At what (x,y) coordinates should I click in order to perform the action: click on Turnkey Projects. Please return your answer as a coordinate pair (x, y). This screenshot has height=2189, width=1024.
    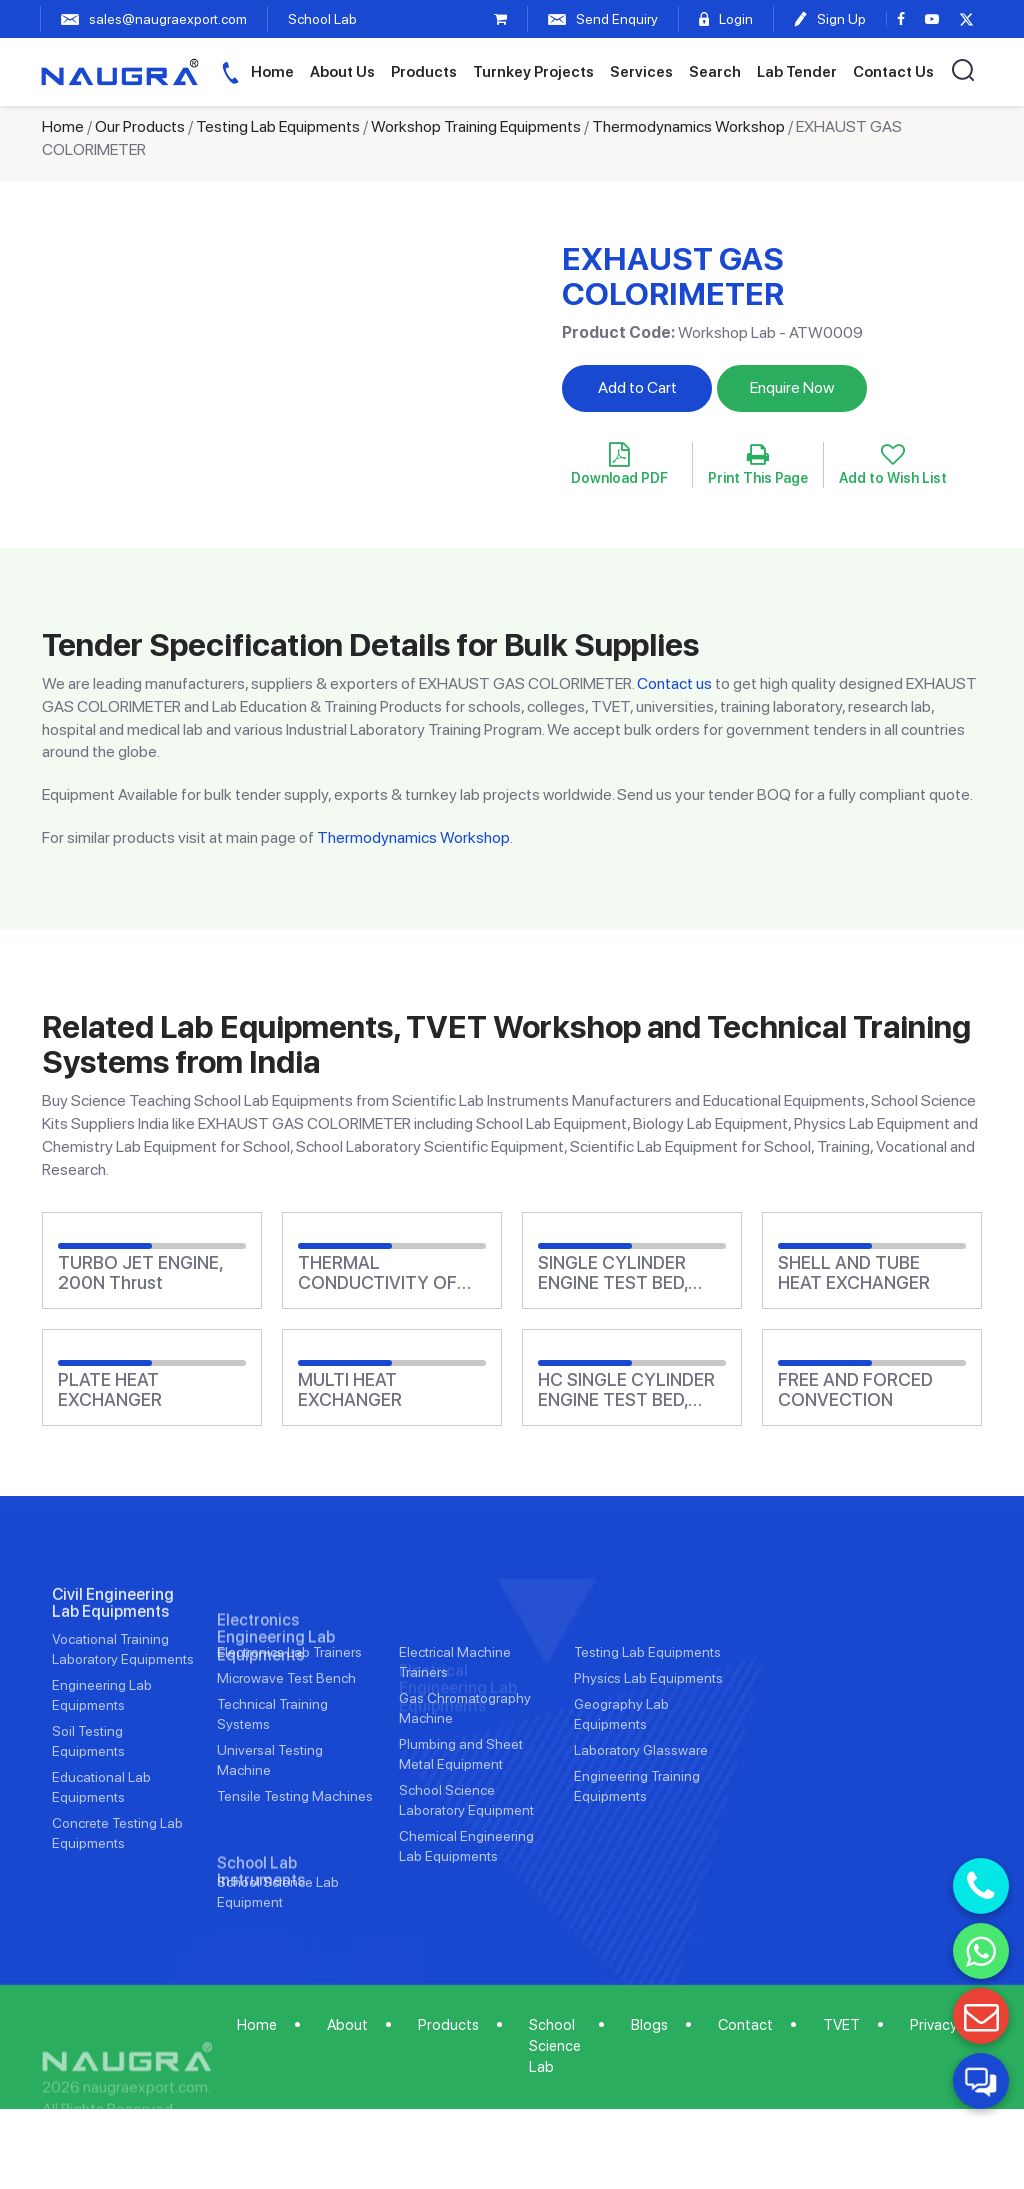
    Looking at the image, I should click on (533, 72).